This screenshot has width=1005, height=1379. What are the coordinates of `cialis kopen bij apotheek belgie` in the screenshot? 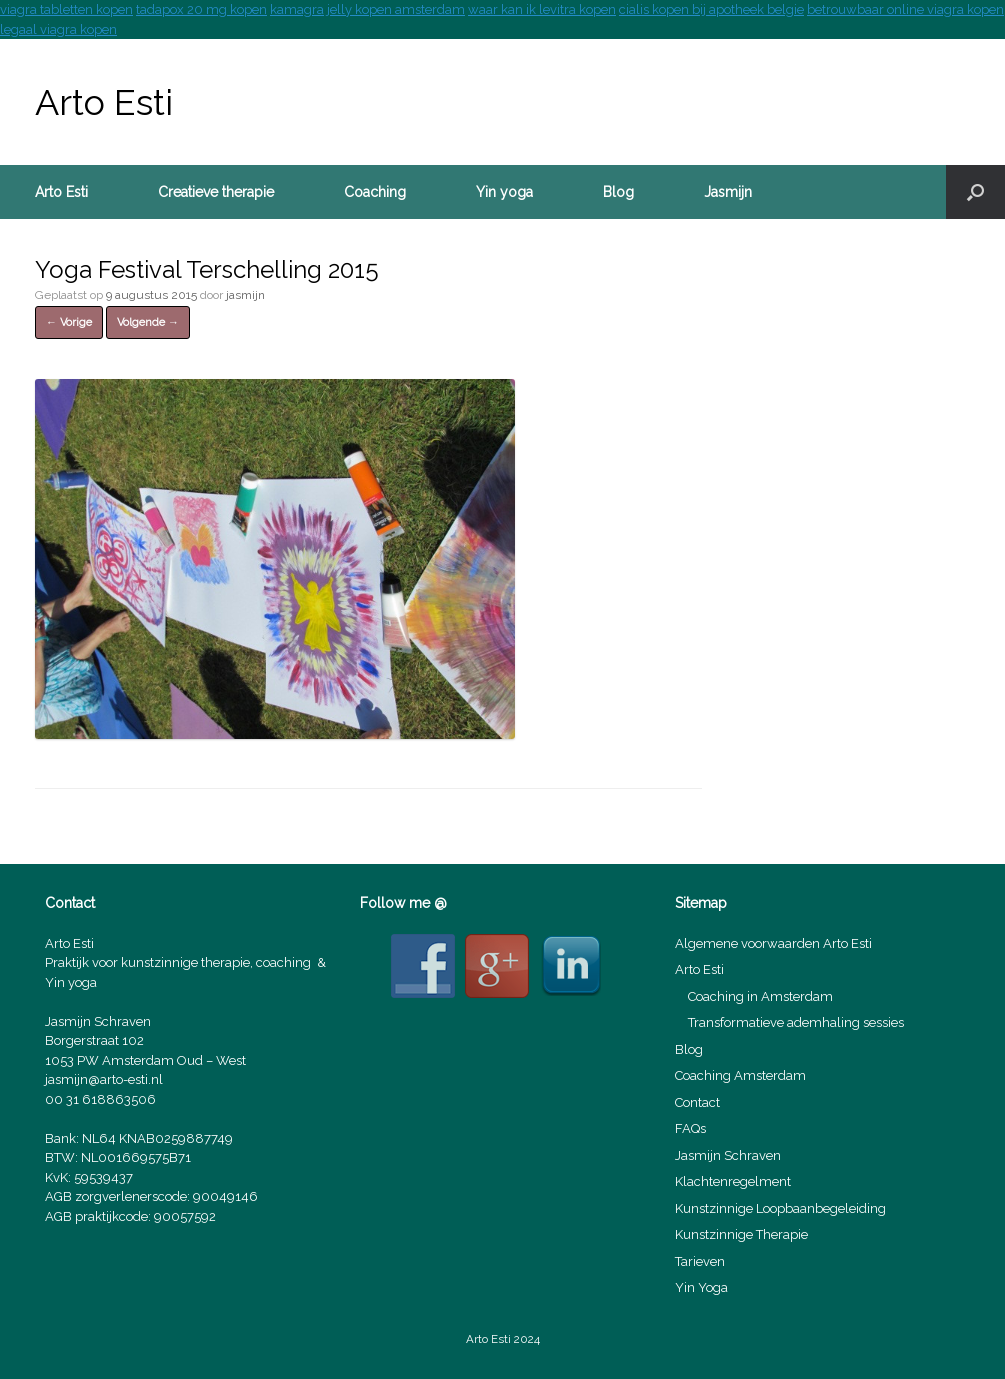 It's located at (711, 9).